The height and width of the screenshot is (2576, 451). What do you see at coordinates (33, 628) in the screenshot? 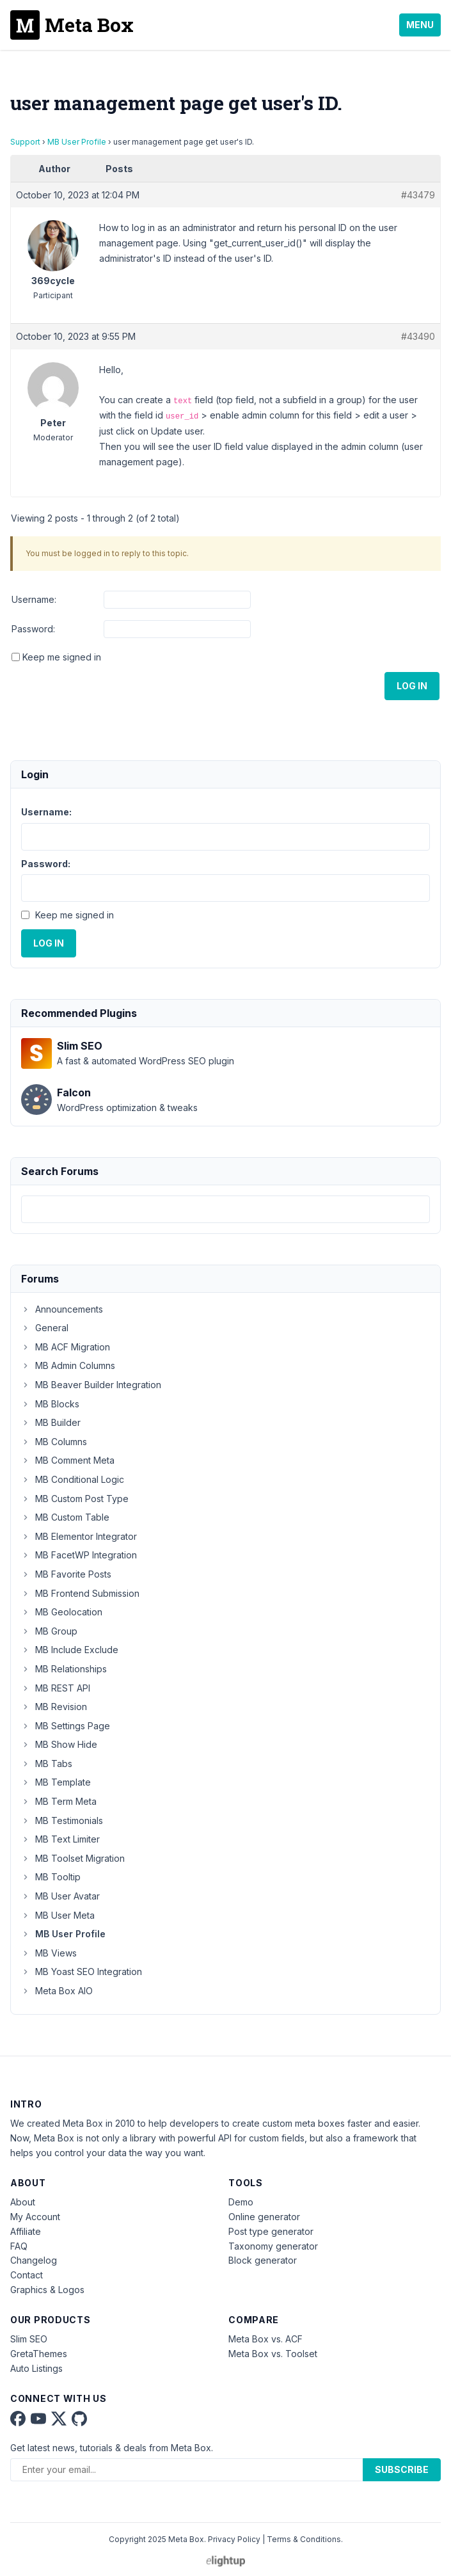
I see `Password:` at bounding box center [33, 628].